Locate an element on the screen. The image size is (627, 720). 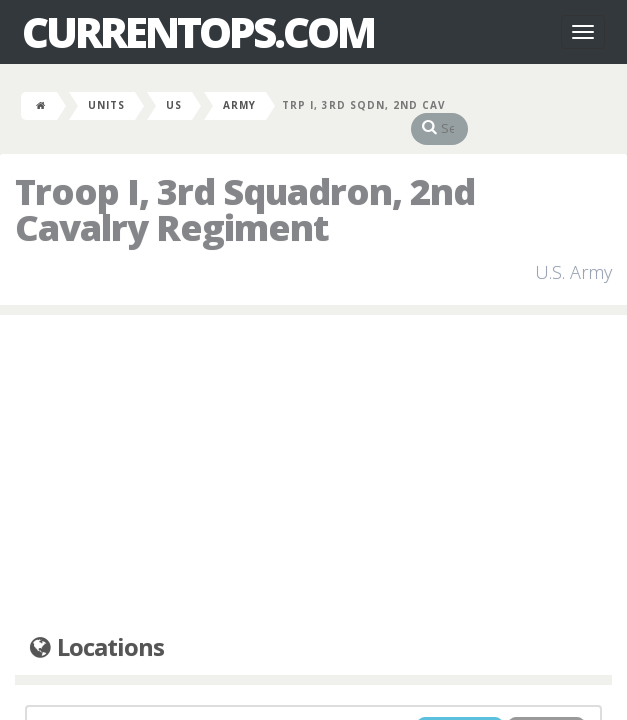
US is located at coordinates (174, 105).